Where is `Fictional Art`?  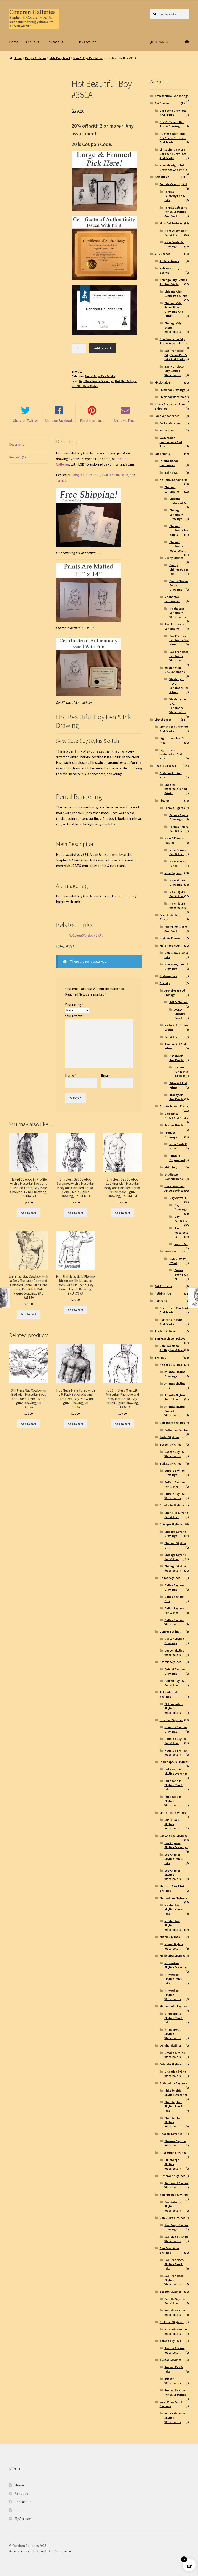
Fictional Art is located at coordinates (163, 382).